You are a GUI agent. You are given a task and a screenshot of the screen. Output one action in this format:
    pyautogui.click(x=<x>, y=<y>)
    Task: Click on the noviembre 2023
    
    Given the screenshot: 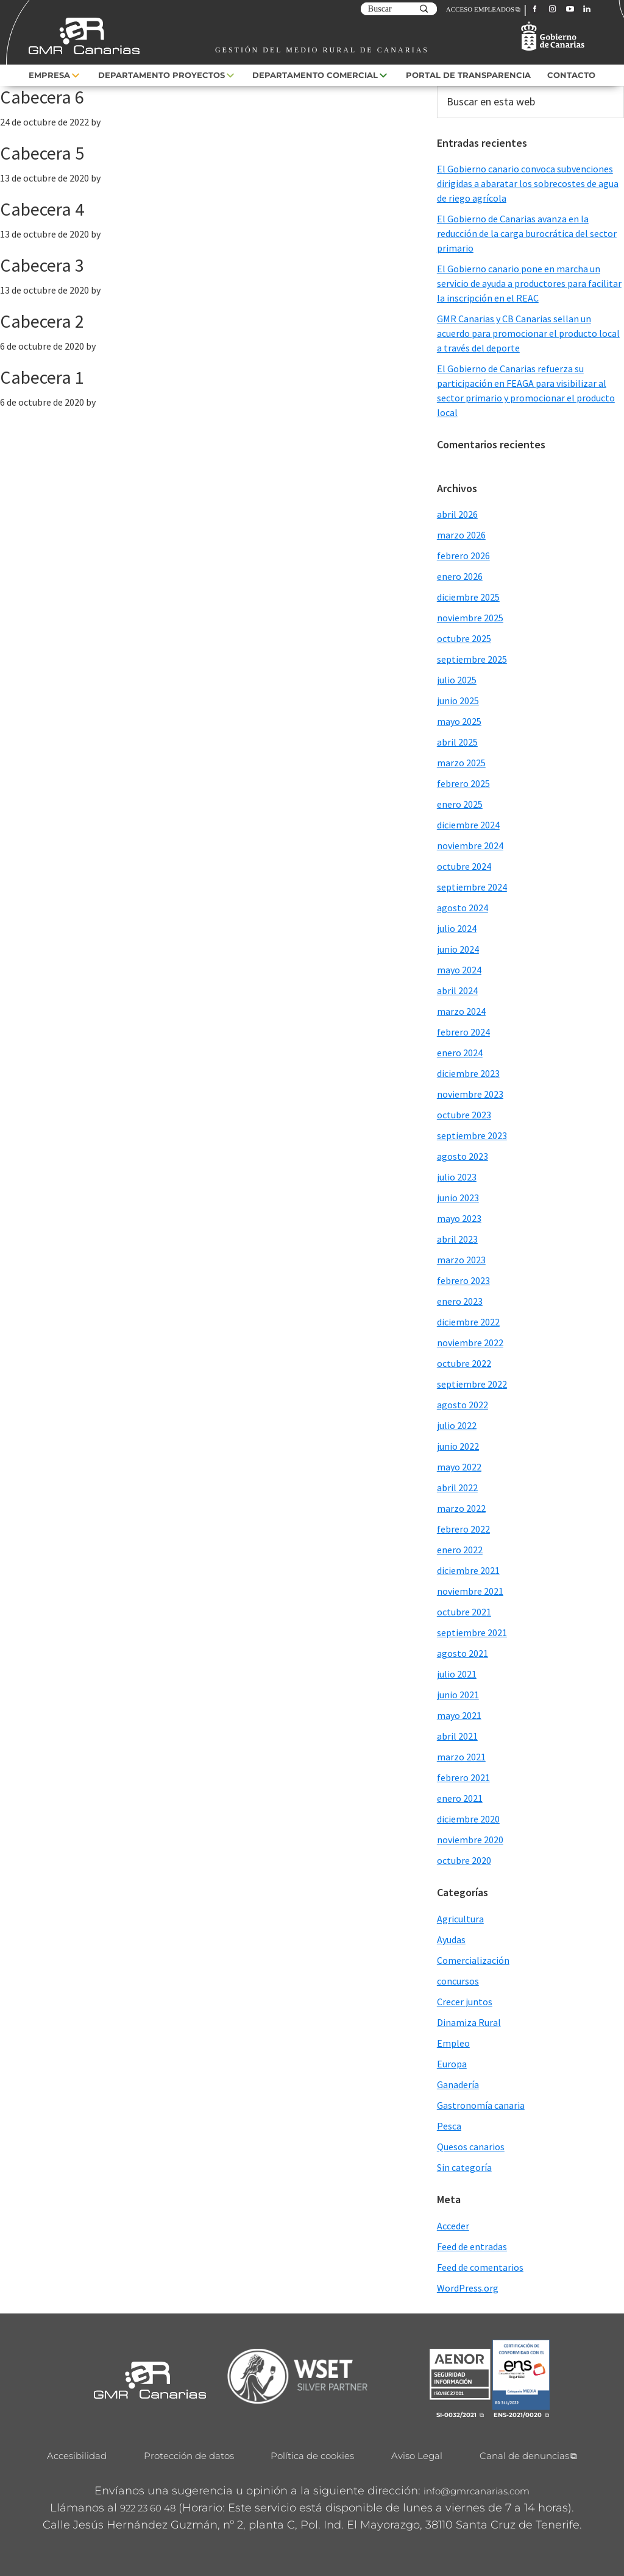 What is the action you would take?
    pyautogui.click(x=470, y=1094)
    